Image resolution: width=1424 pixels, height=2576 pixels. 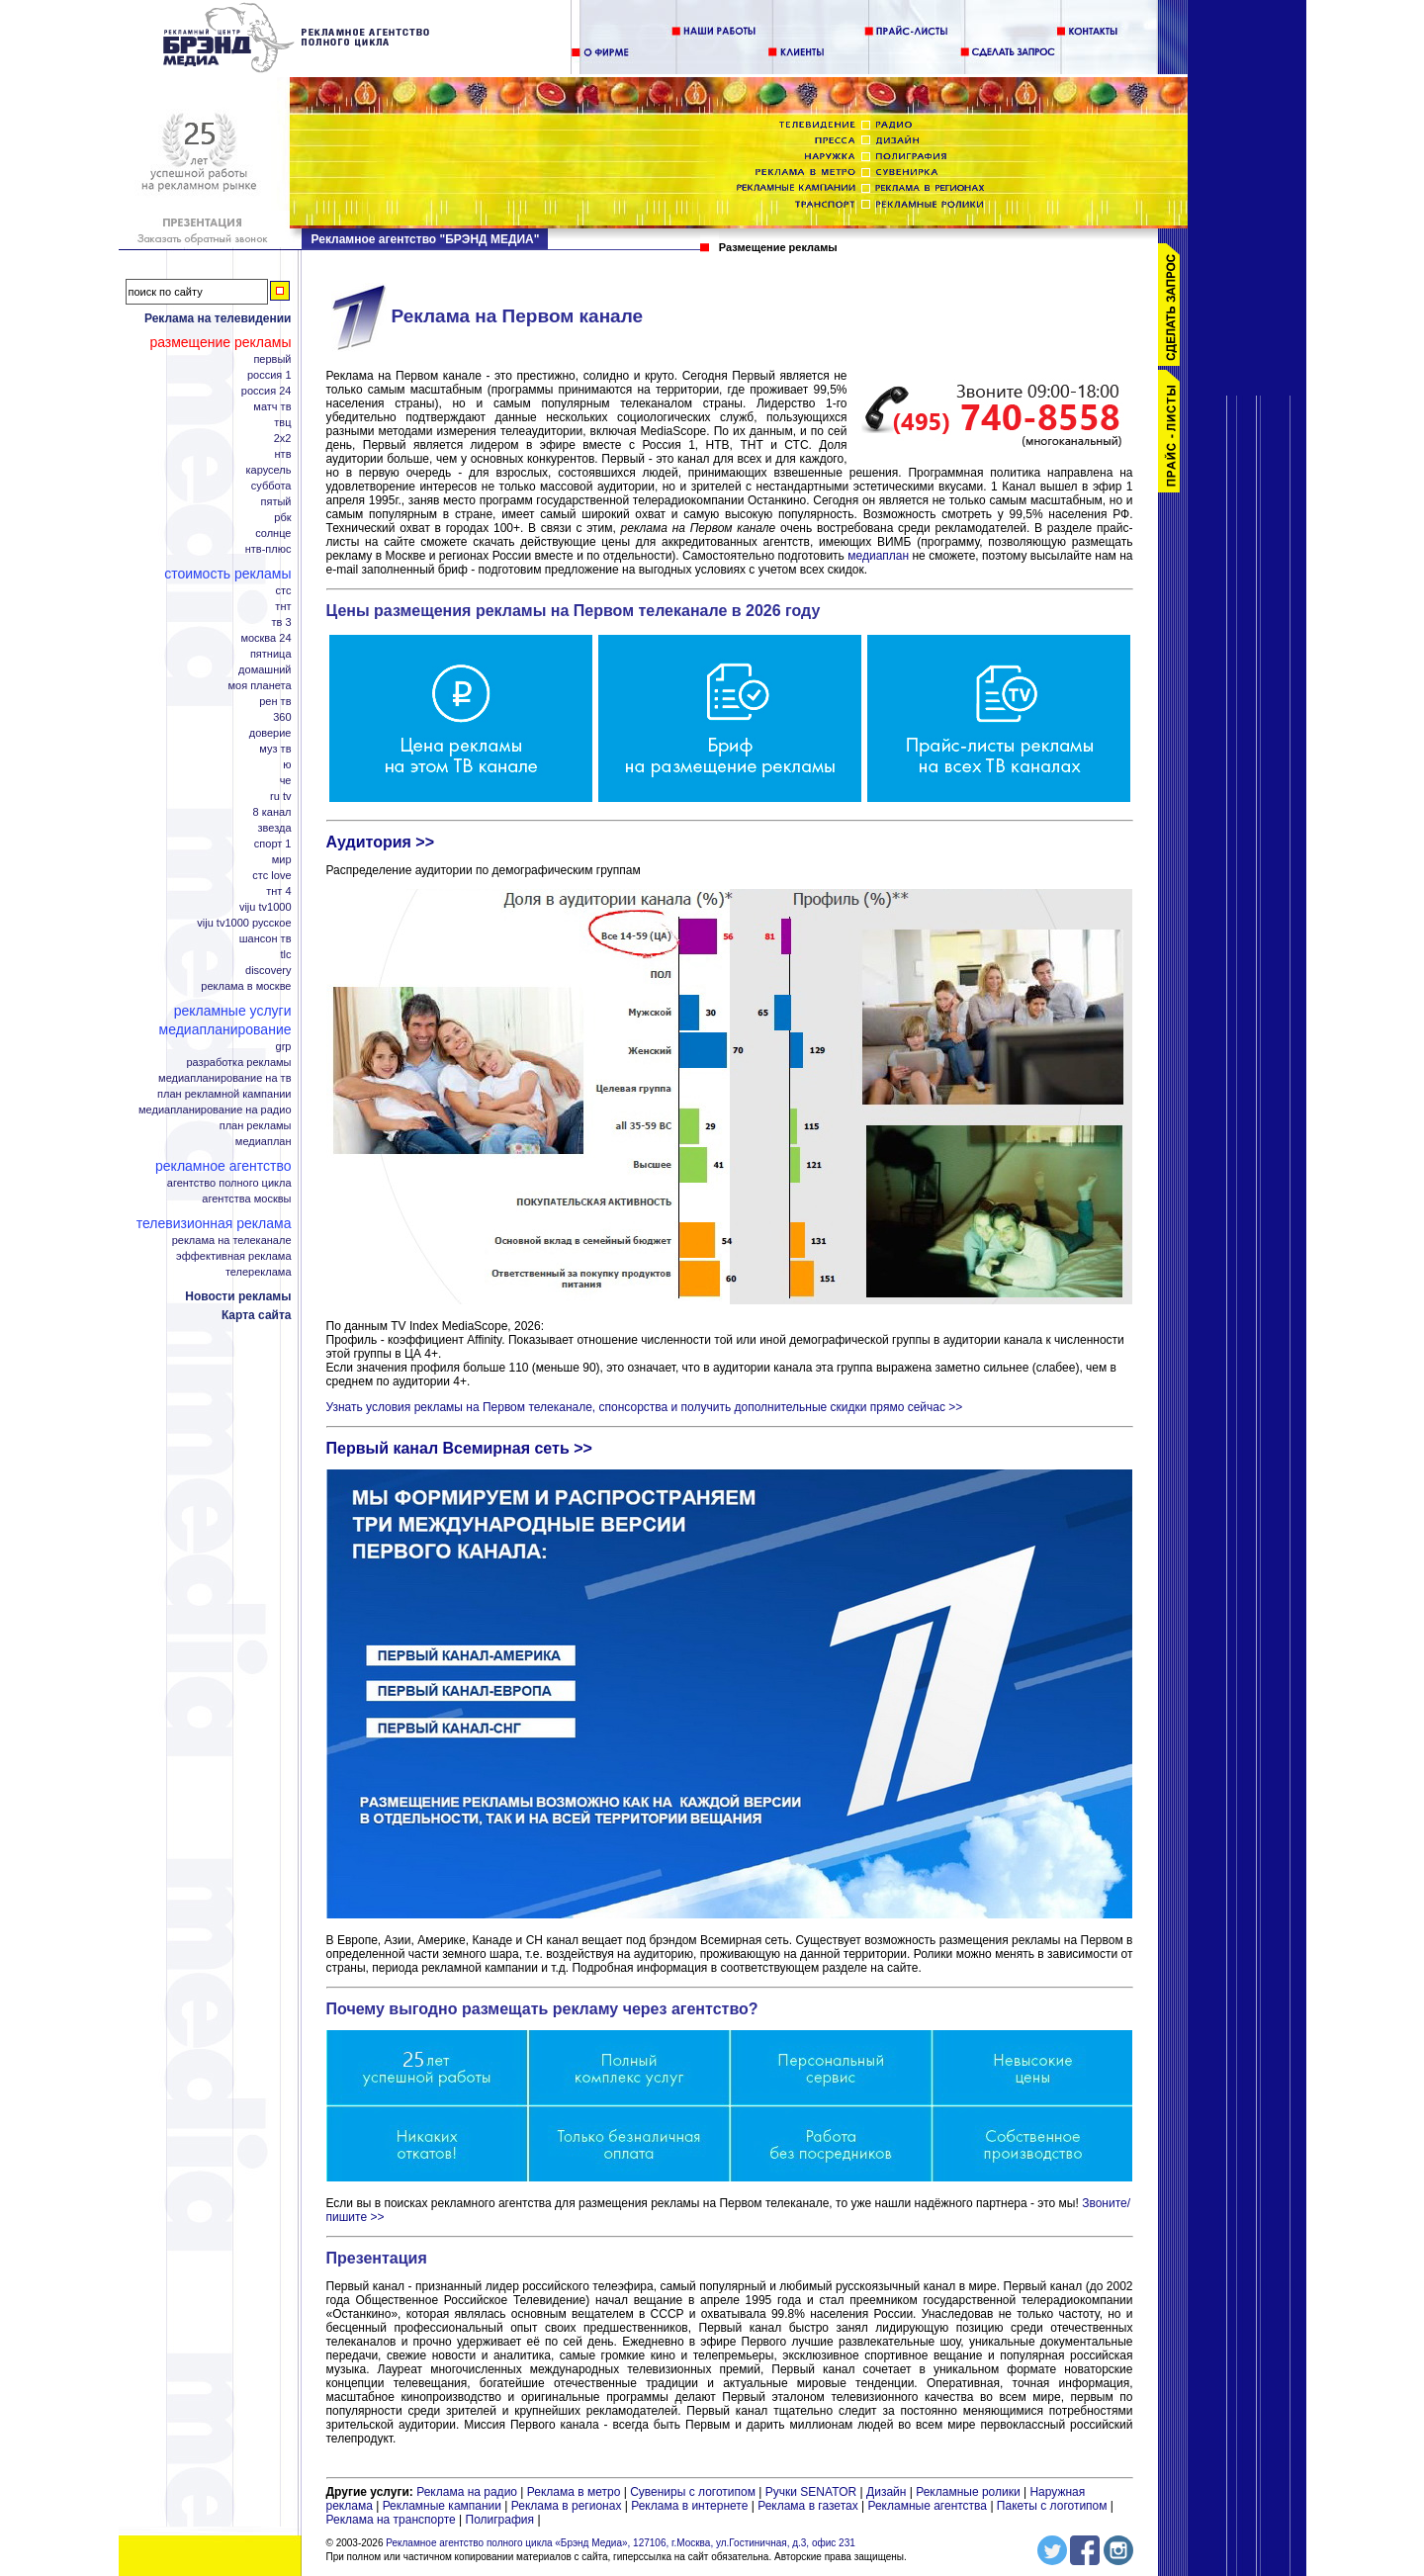 What do you see at coordinates (809, 2506) in the screenshot?
I see `Реклама в газетах` at bounding box center [809, 2506].